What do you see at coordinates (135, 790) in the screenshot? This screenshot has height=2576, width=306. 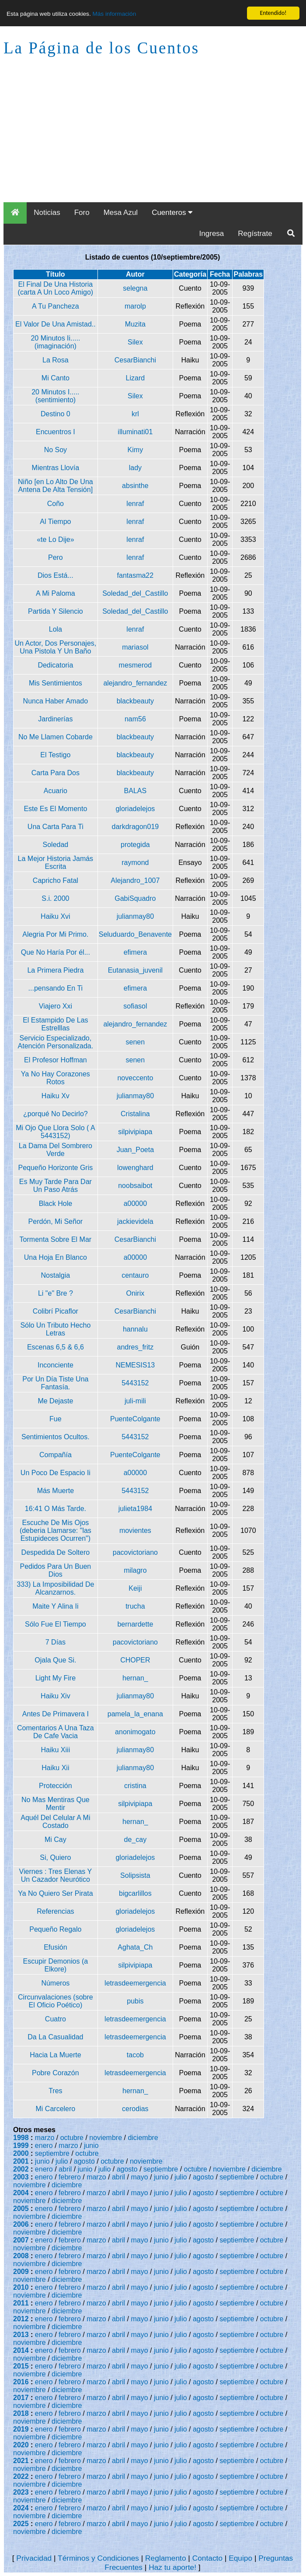 I see `BALAS` at bounding box center [135, 790].